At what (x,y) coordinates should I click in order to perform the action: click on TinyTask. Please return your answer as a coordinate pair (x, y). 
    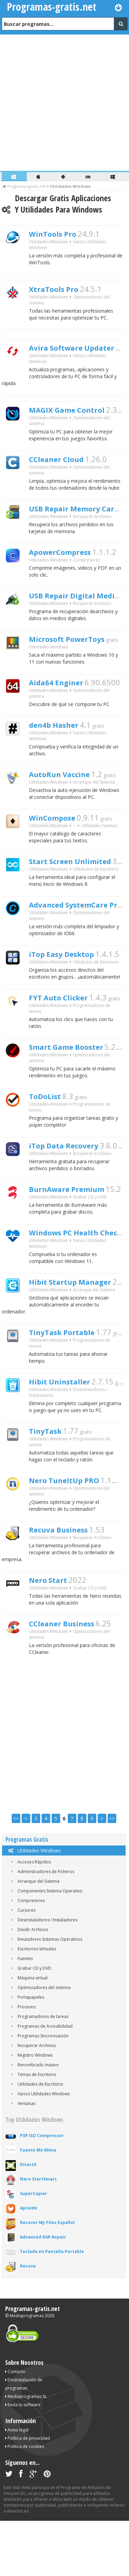
    Looking at the image, I should click on (49, 1476).